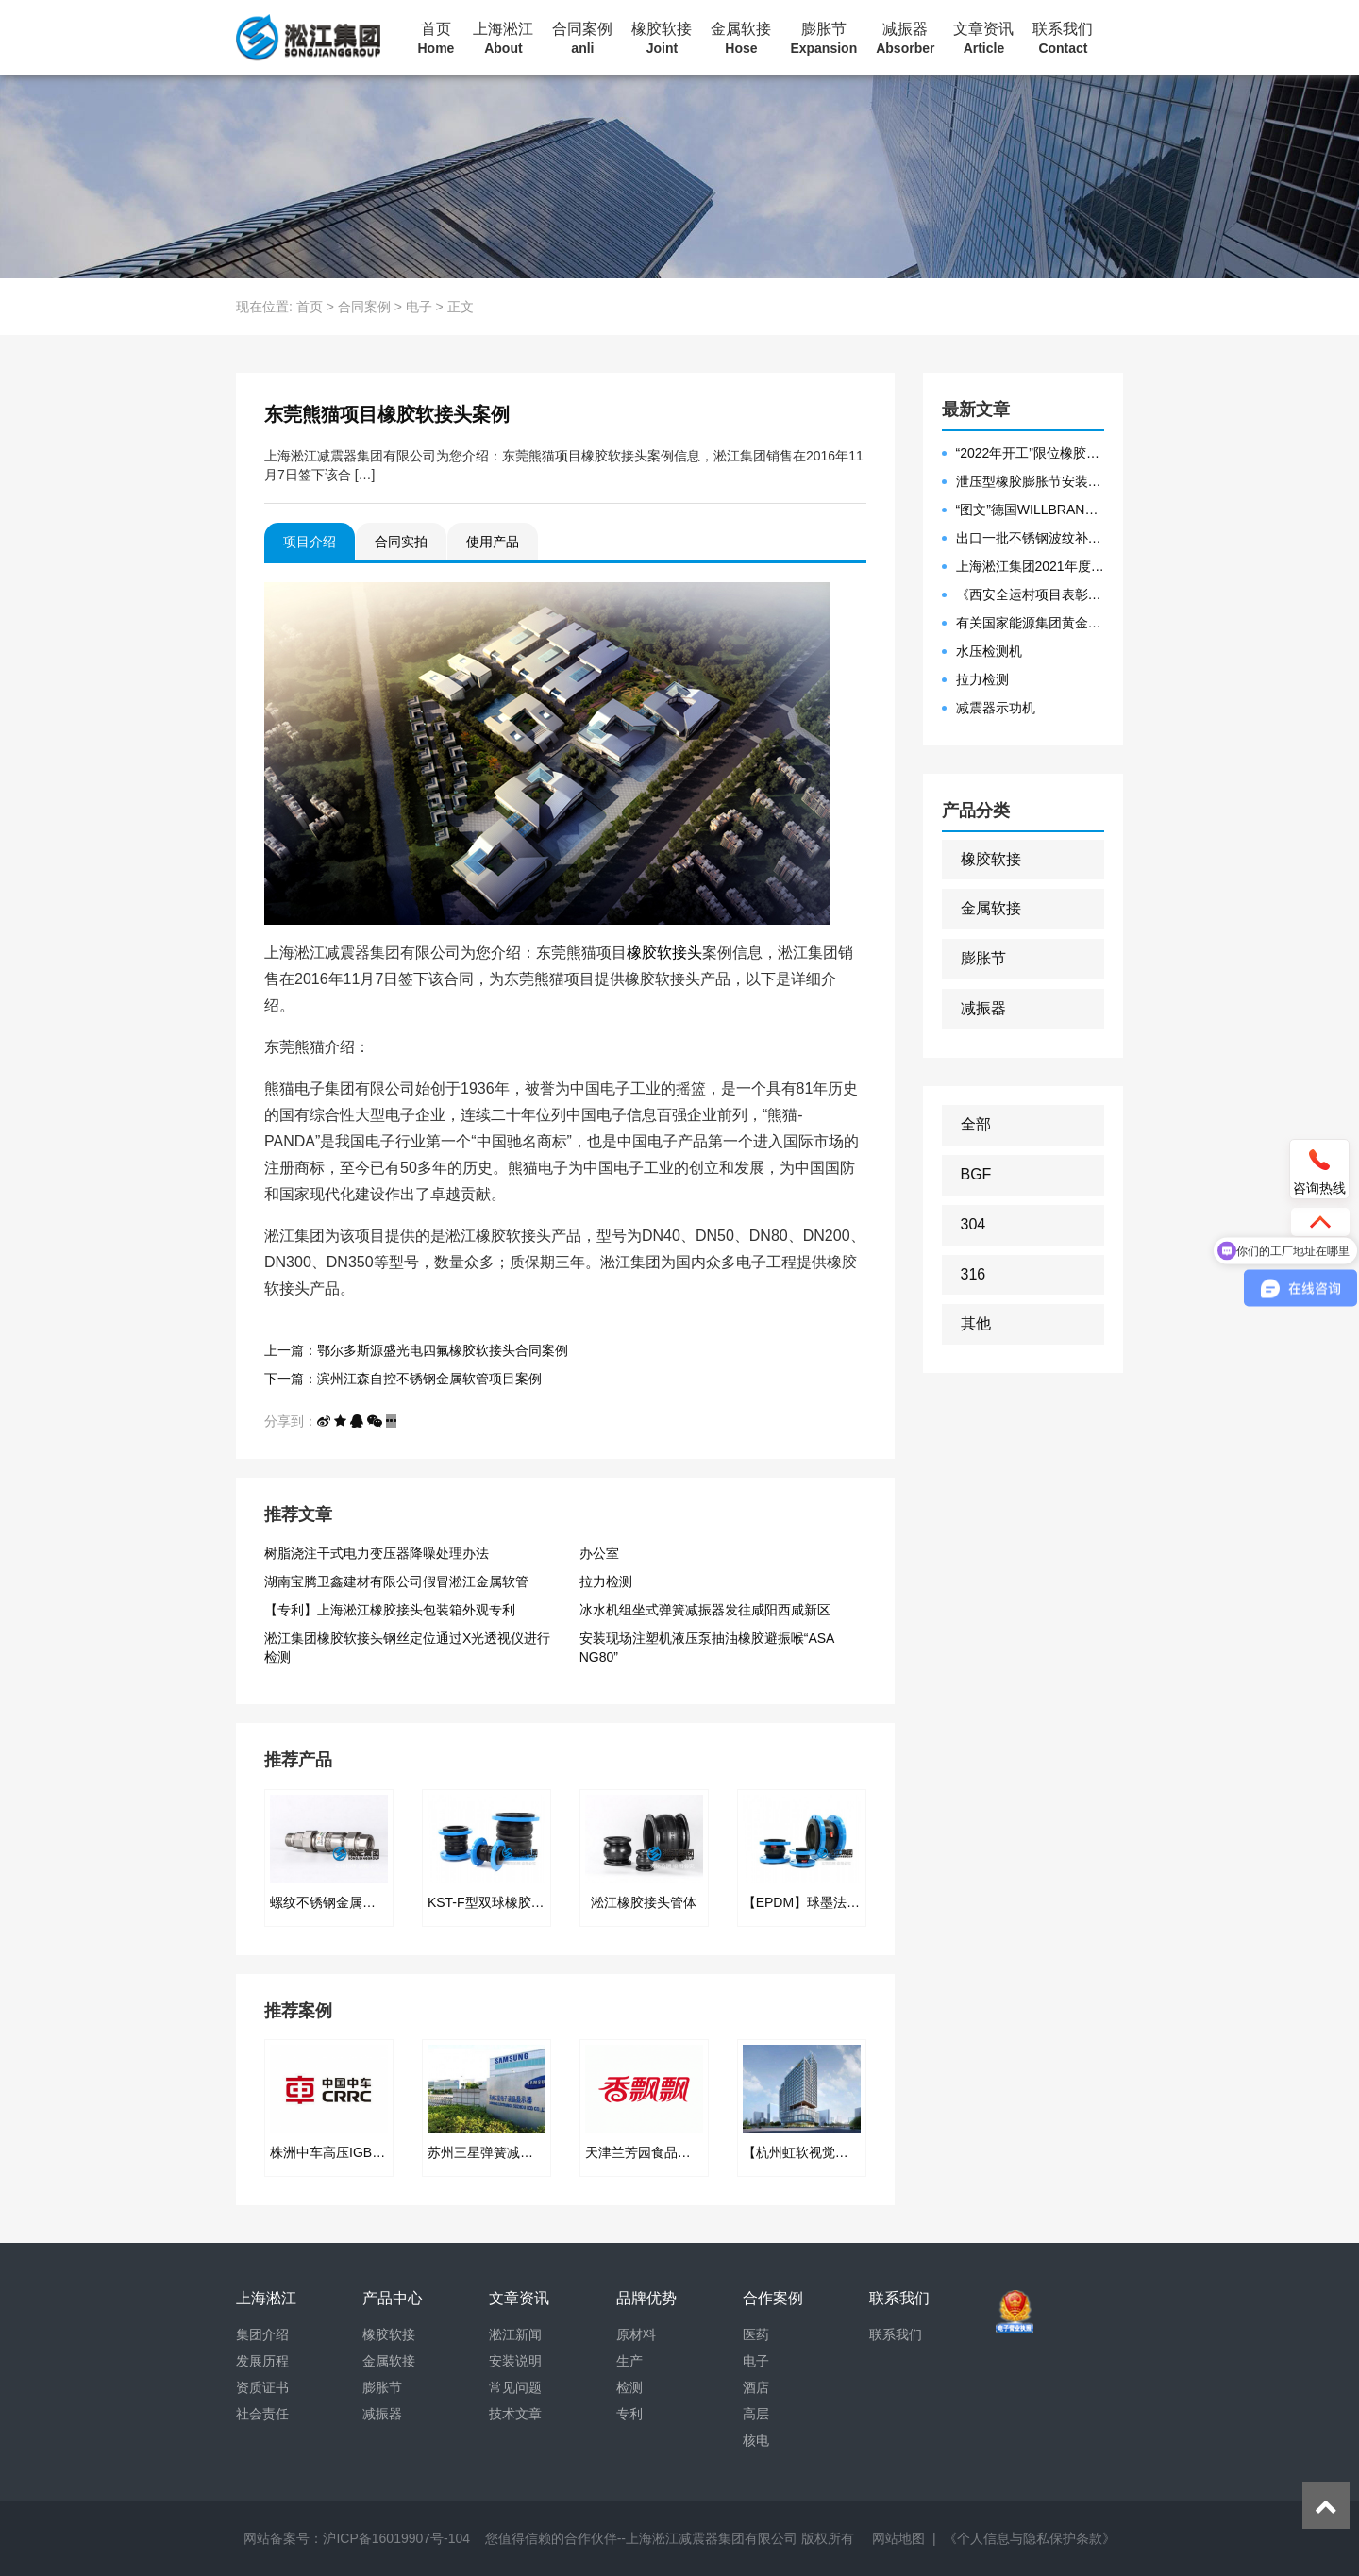  What do you see at coordinates (629, 2387) in the screenshot?
I see `检测` at bounding box center [629, 2387].